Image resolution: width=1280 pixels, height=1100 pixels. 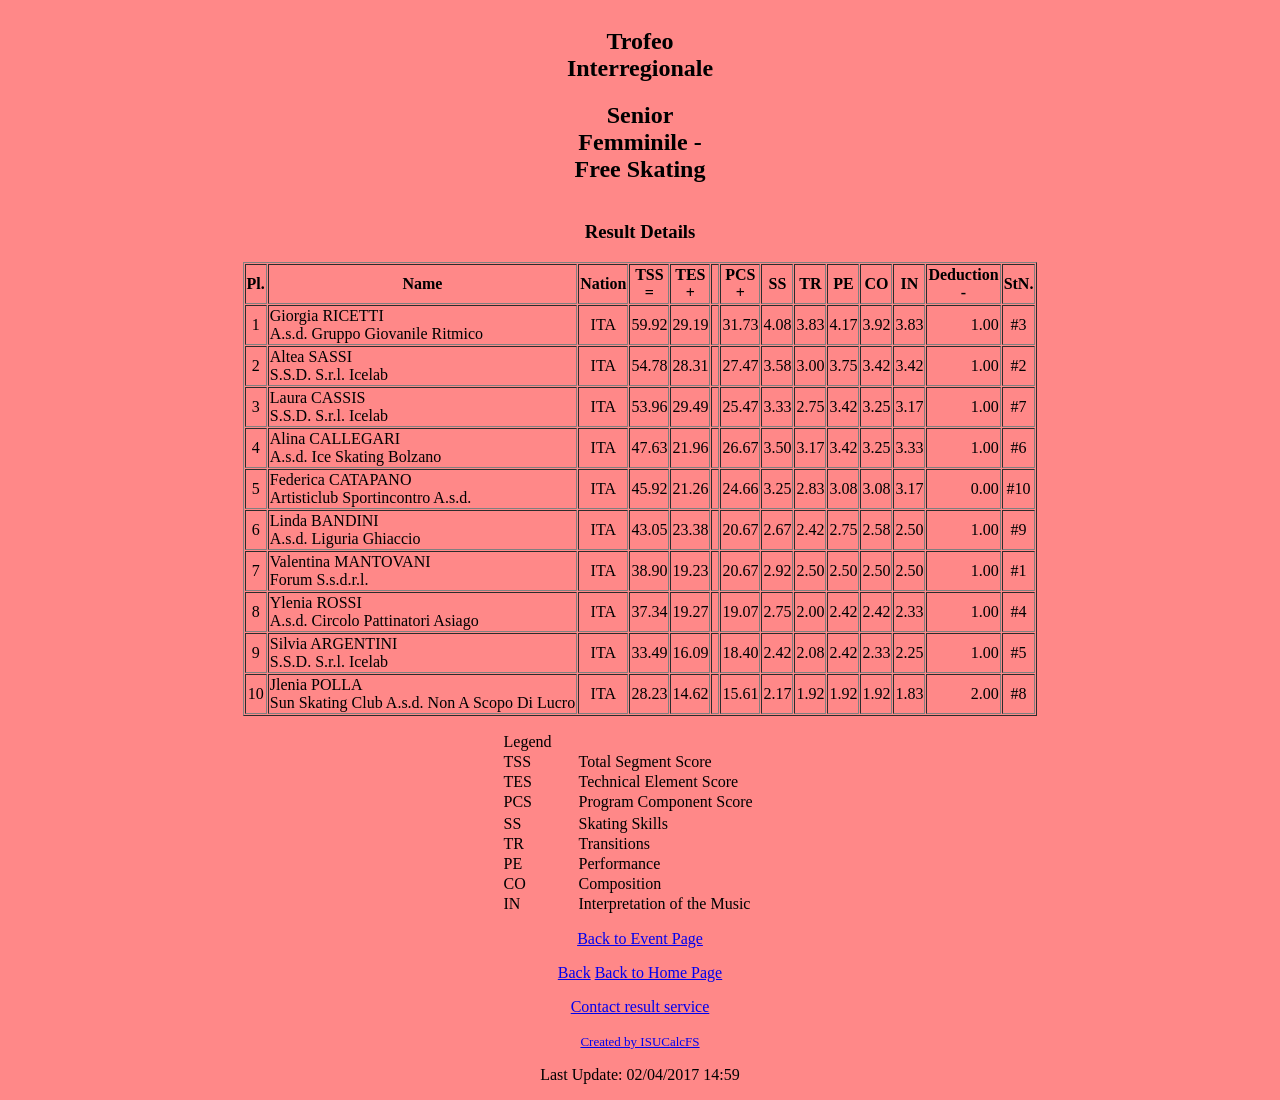 I want to click on Back to Home Page, so click(x=659, y=972).